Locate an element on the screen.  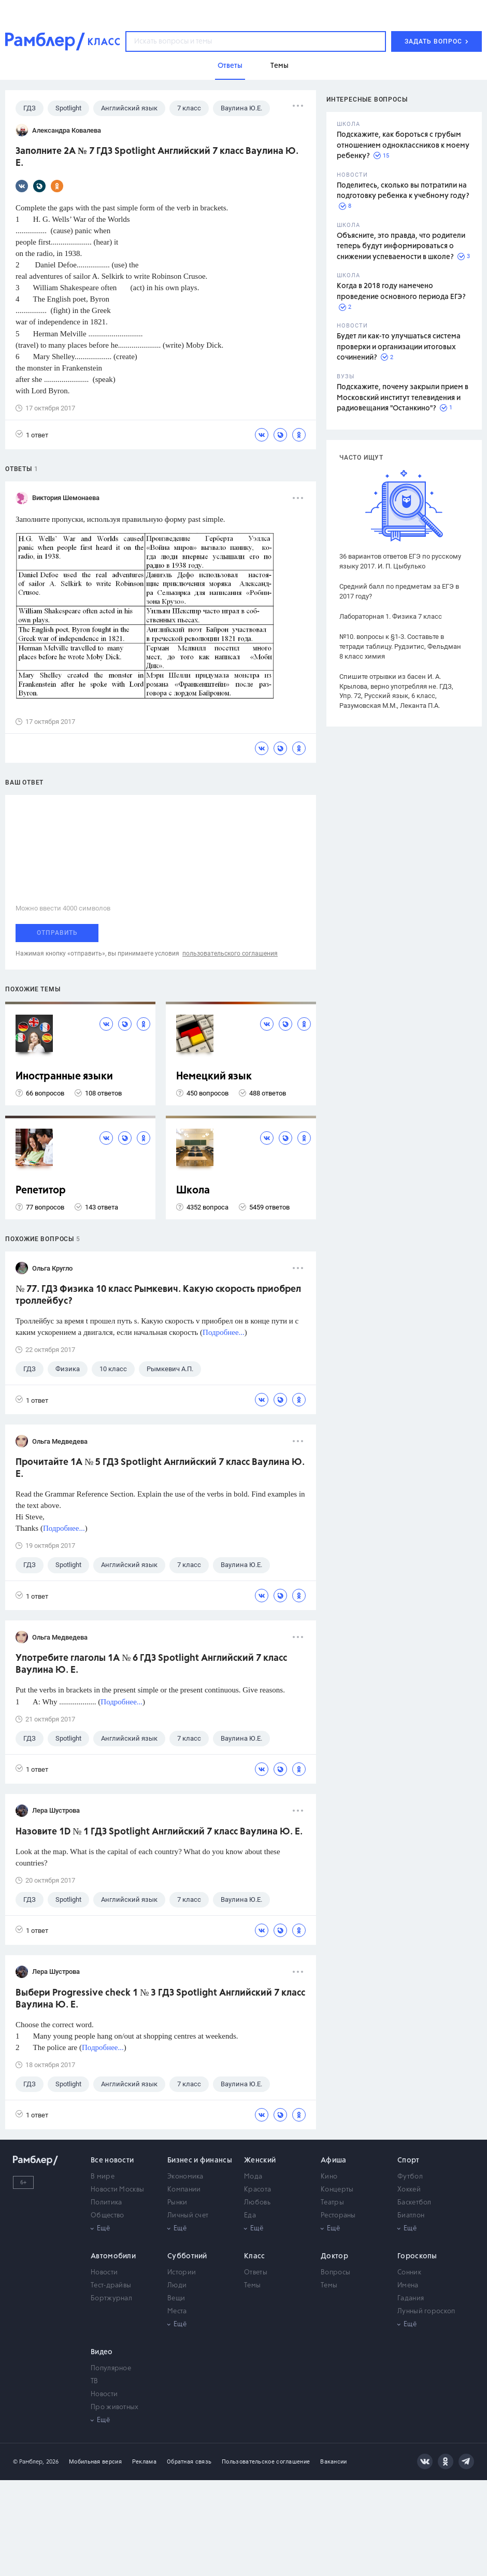
Хоккей is located at coordinates (409, 2189).